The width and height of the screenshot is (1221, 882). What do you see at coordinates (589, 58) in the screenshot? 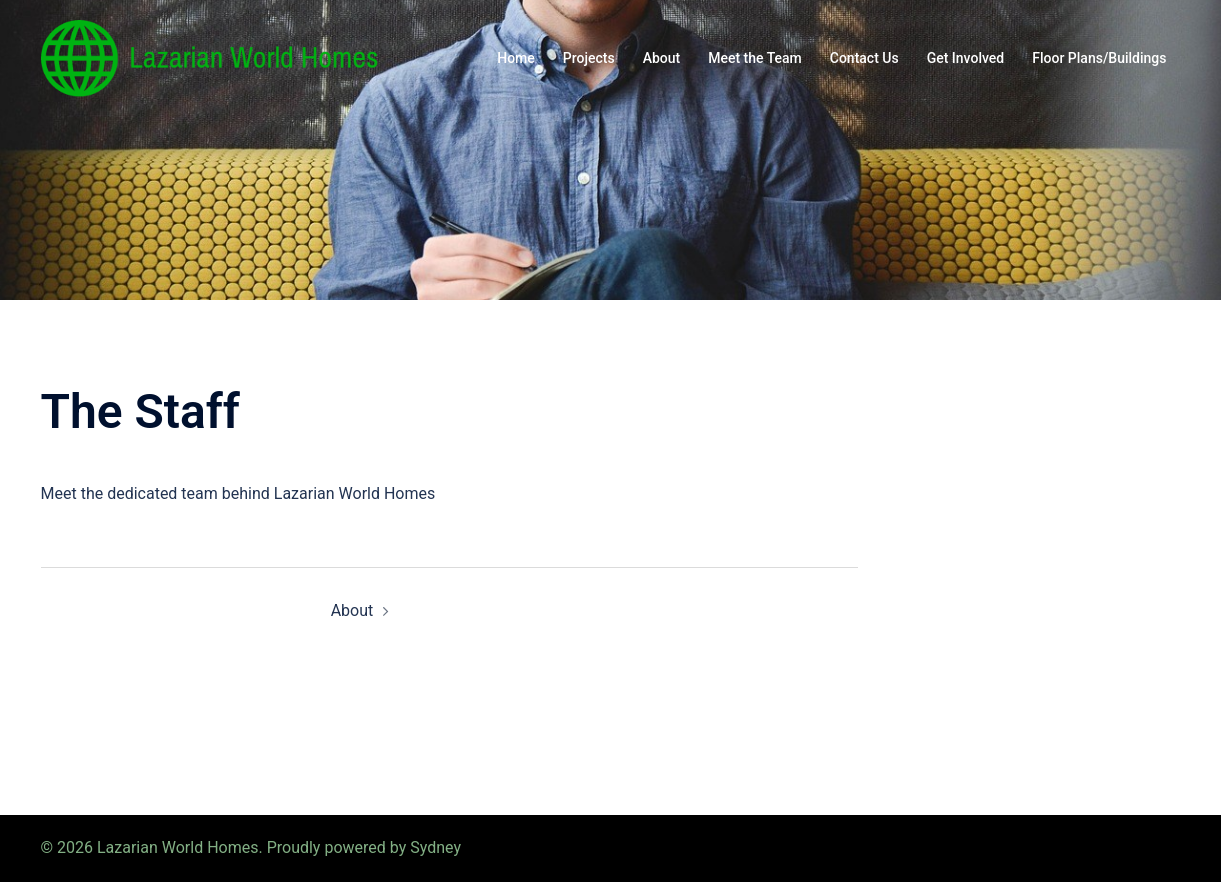
I see `Projects` at bounding box center [589, 58].